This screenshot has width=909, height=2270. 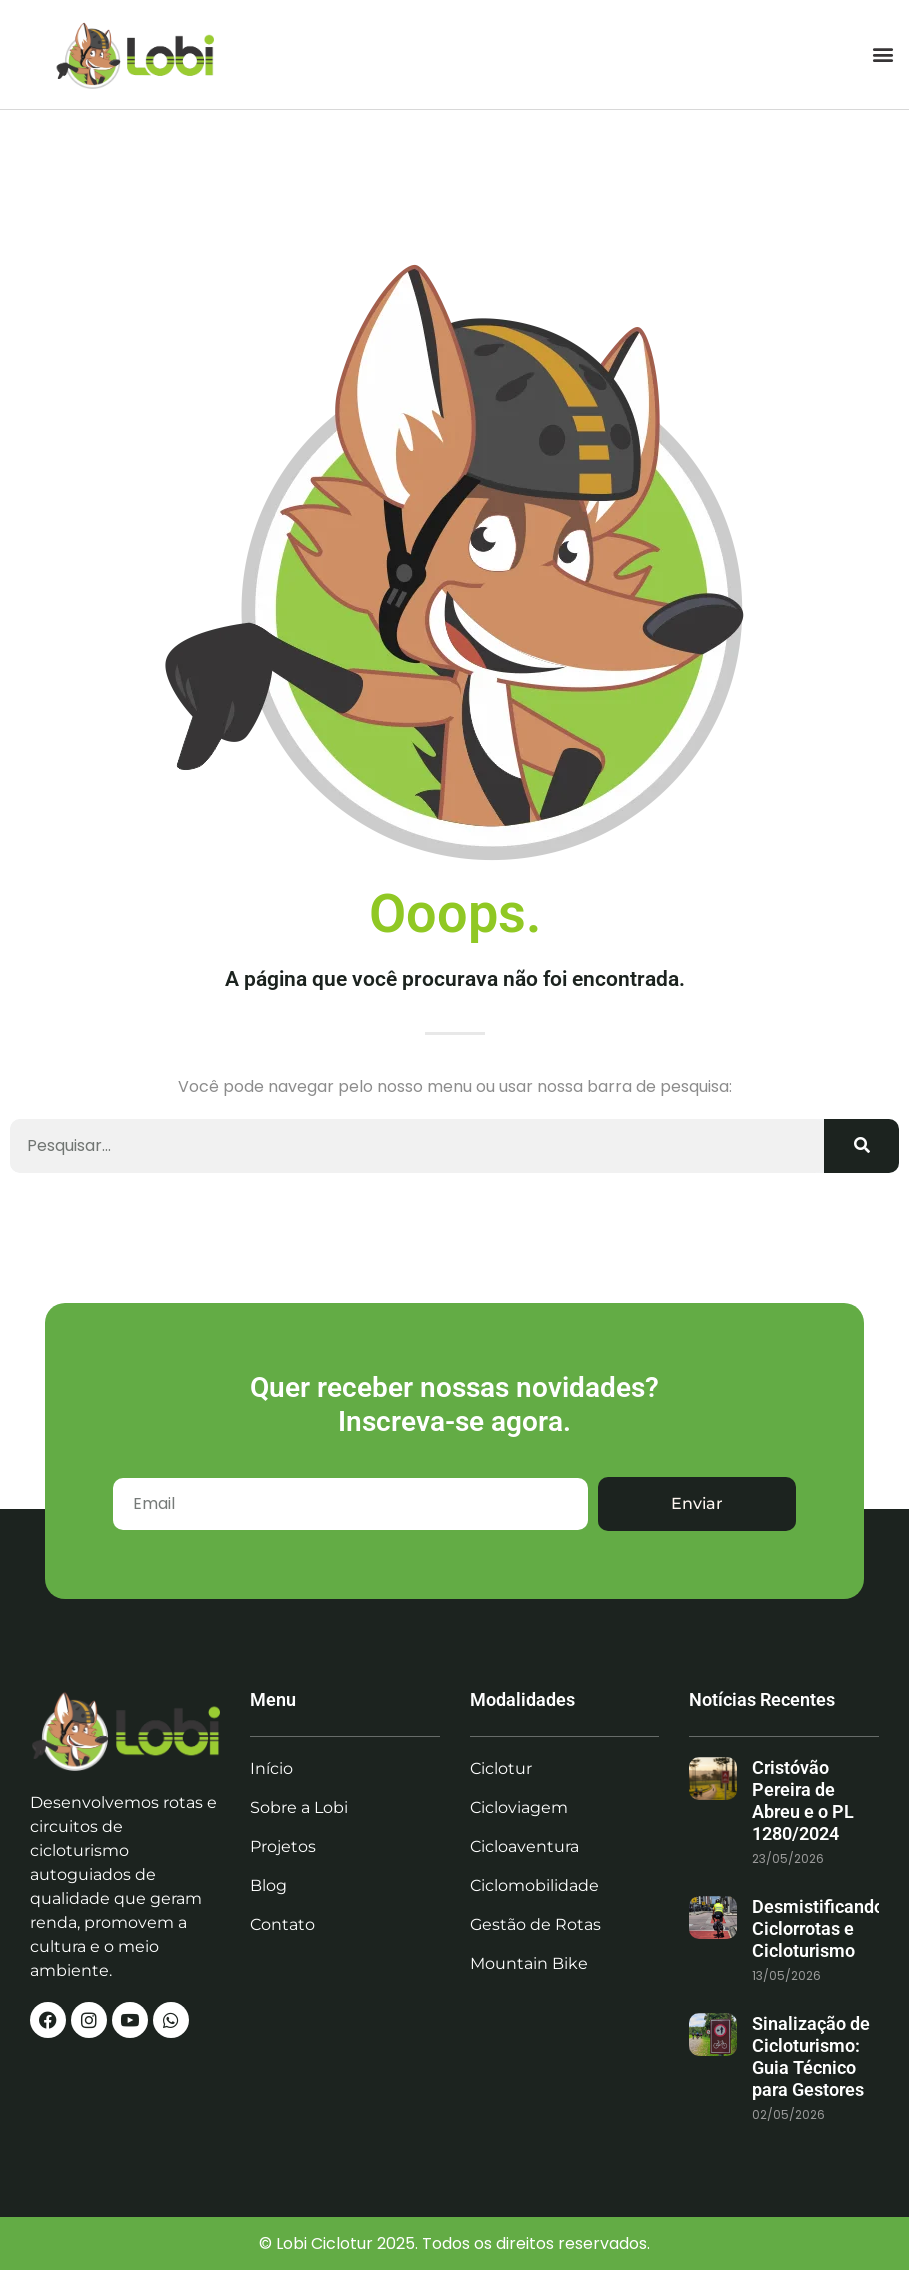 What do you see at coordinates (882, 54) in the screenshot?
I see `[button]` at bounding box center [882, 54].